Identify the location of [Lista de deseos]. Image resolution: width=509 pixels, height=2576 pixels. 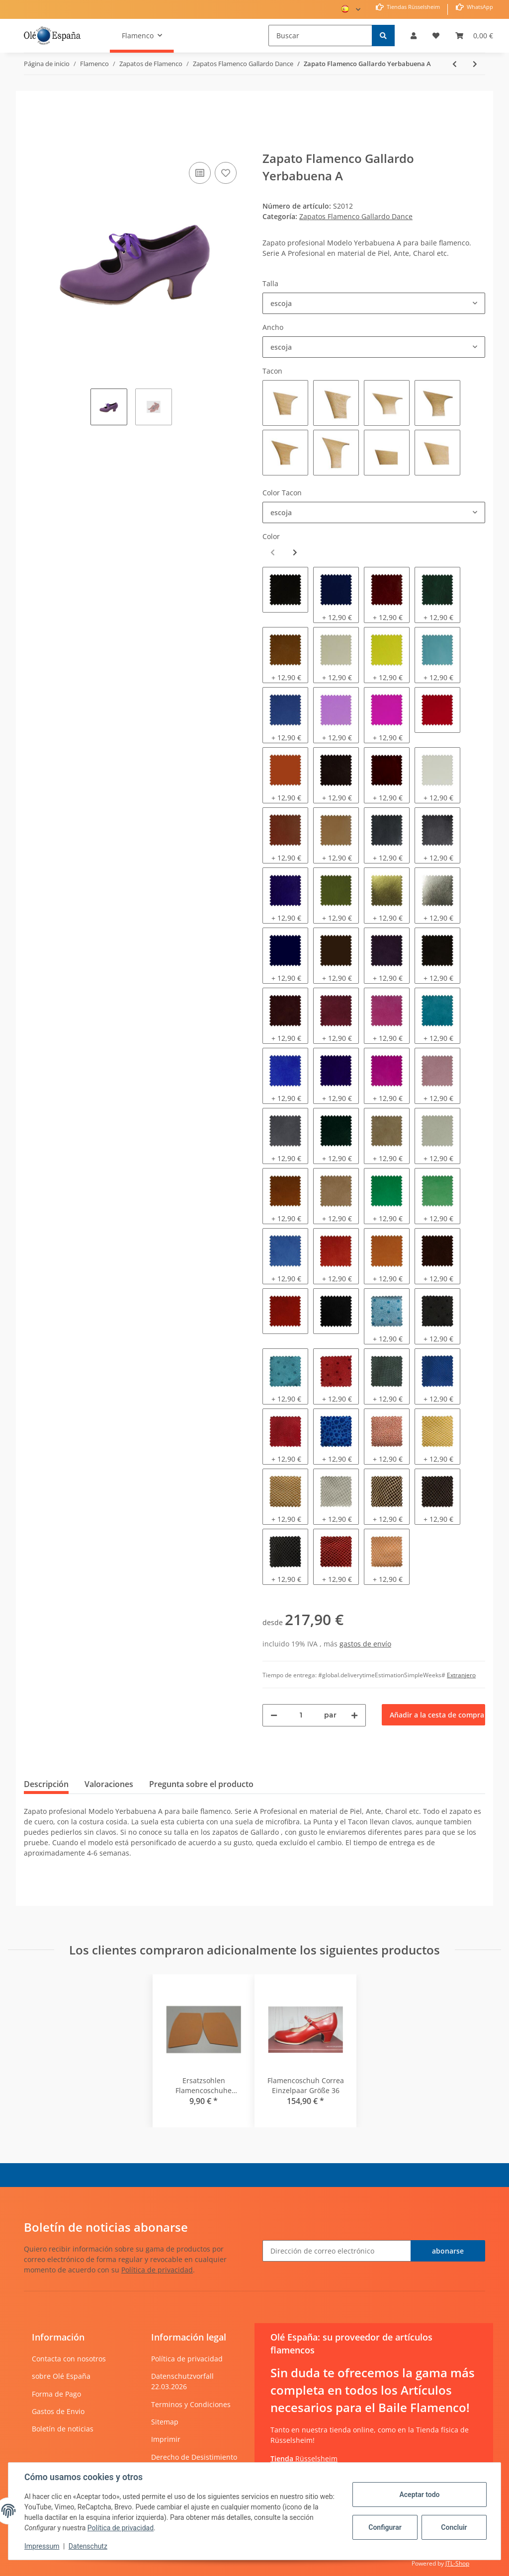
(435, 35).